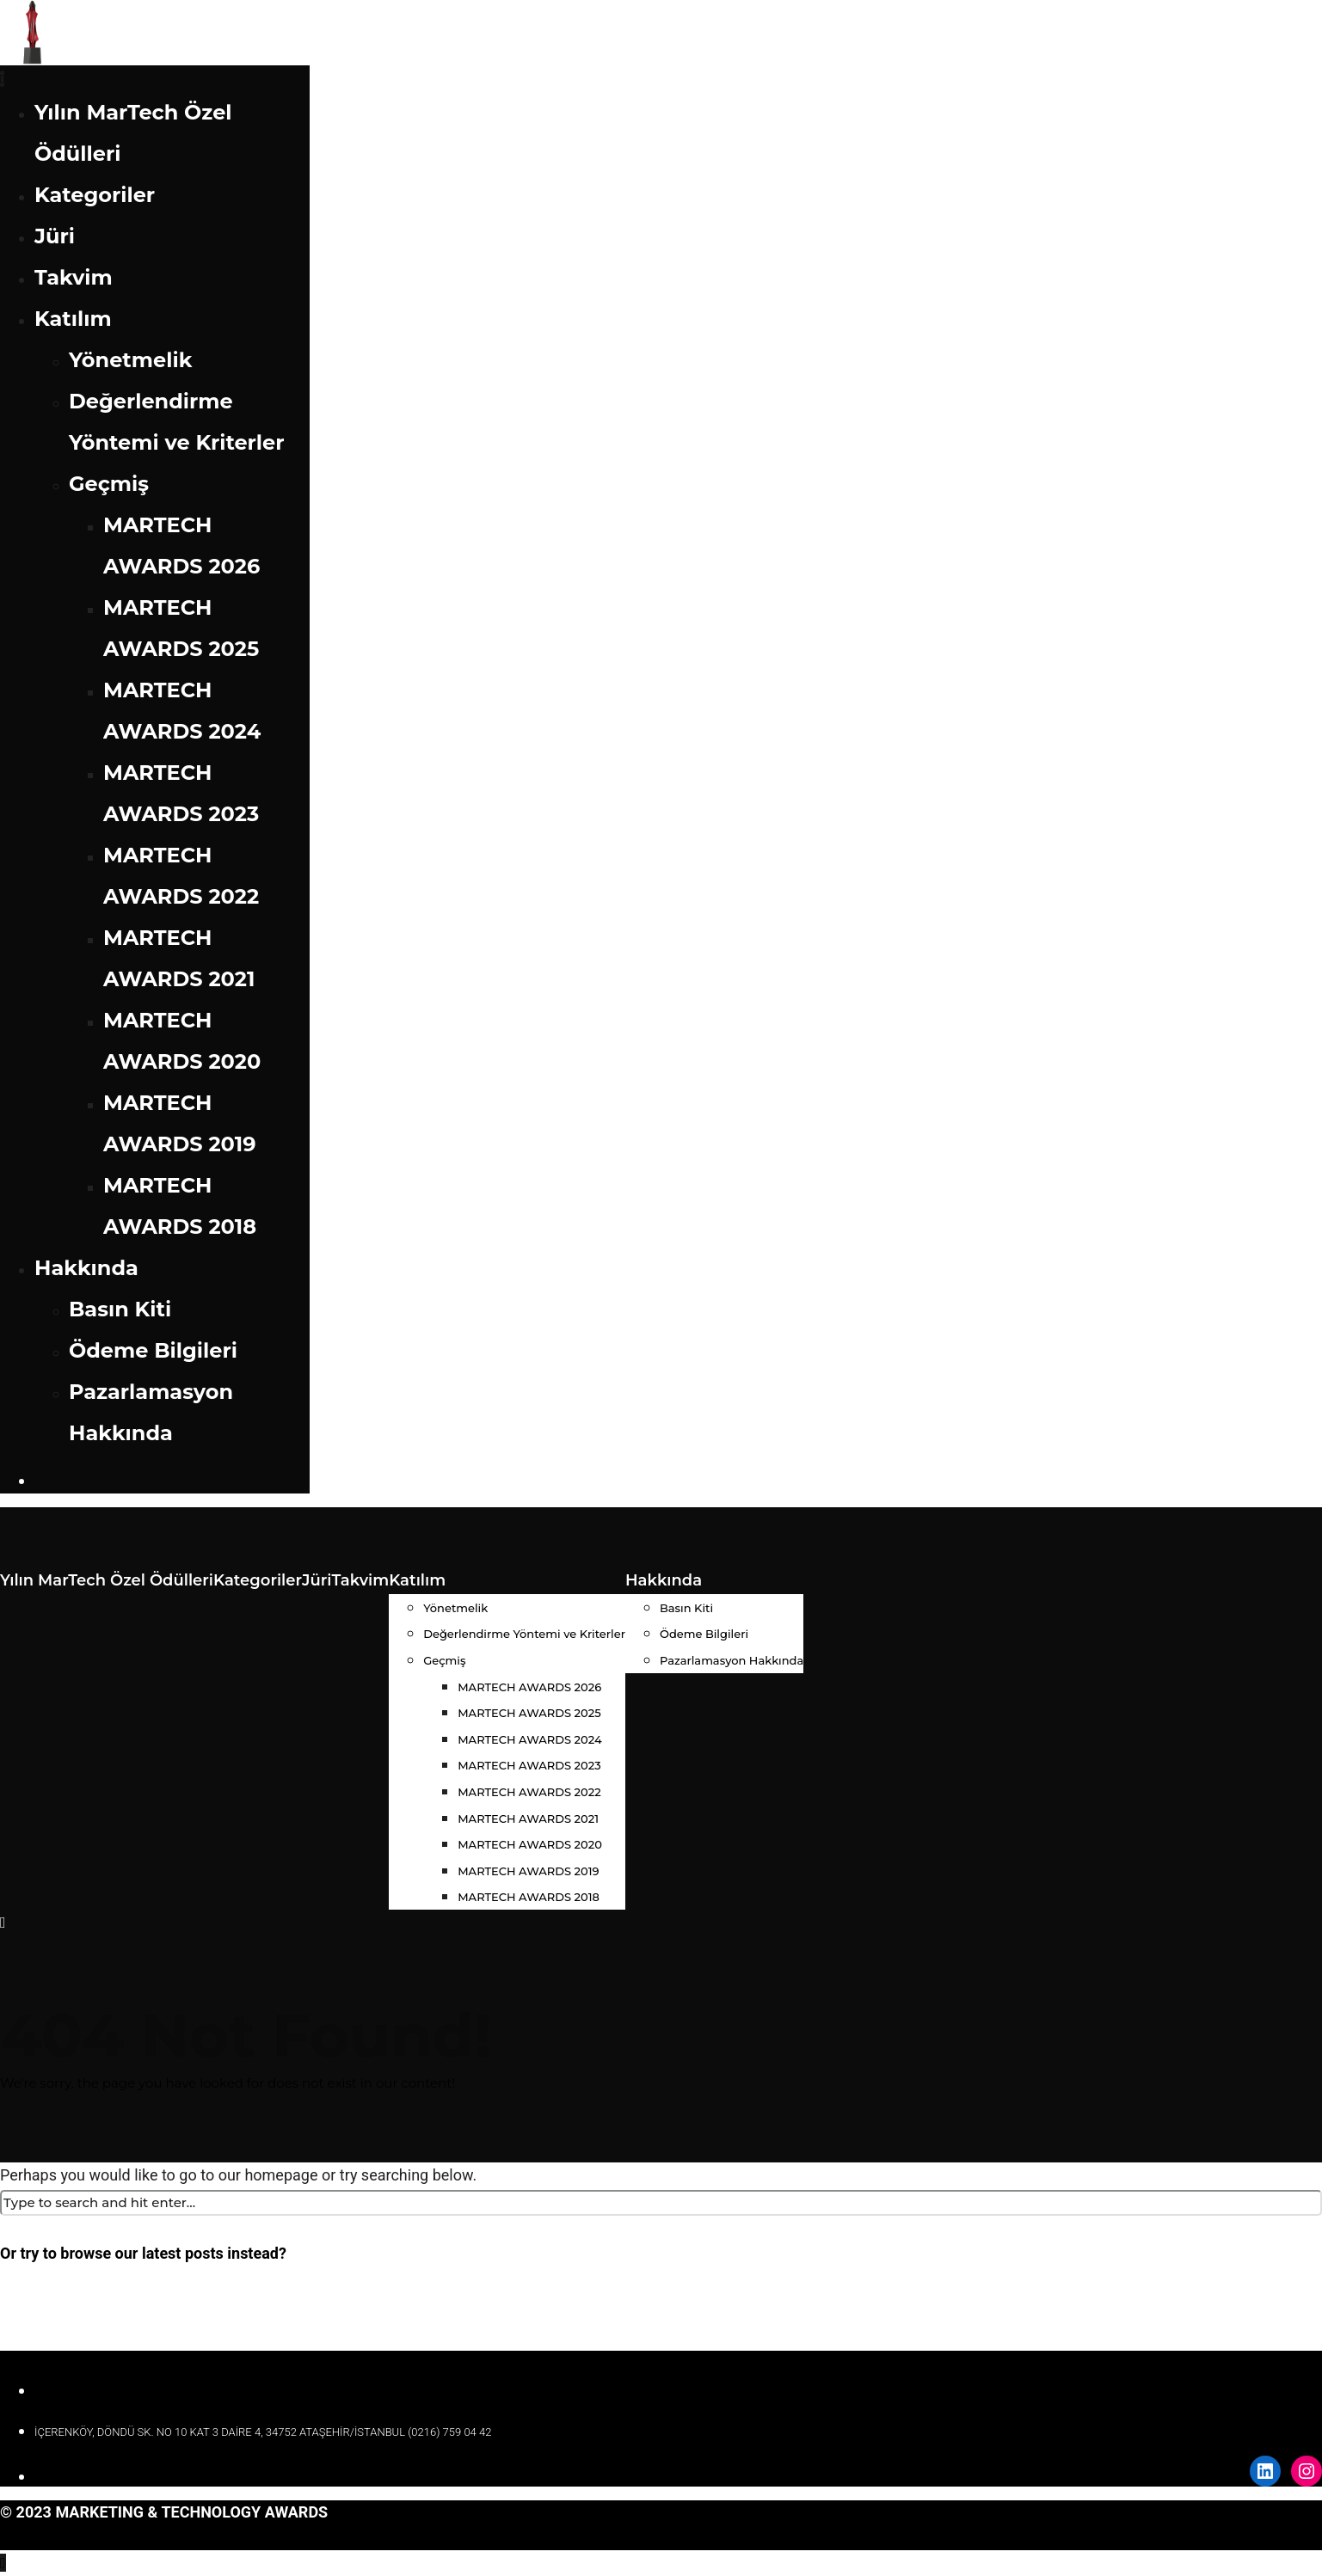 Image resolution: width=1322 pixels, height=2576 pixels. What do you see at coordinates (153, 1350) in the screenshot?
I see `Ödeme Bilgileri` at bounding box center [153, 1350].